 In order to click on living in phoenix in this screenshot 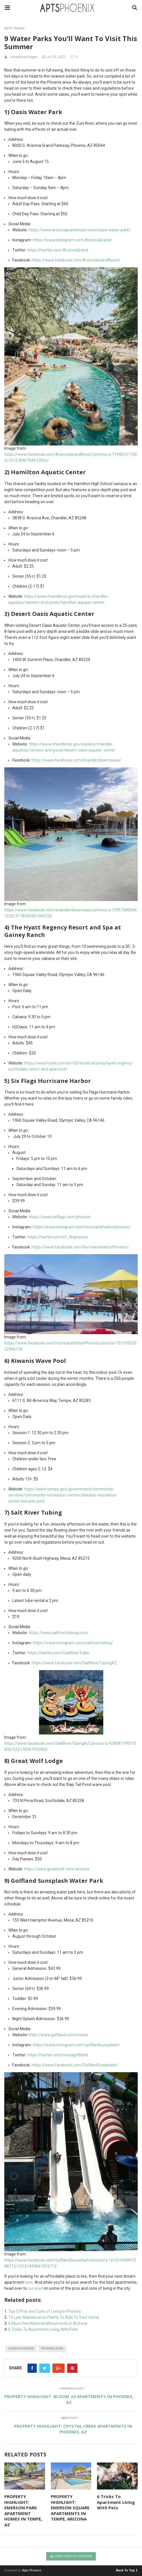, I will do `click(21, 2348)`.